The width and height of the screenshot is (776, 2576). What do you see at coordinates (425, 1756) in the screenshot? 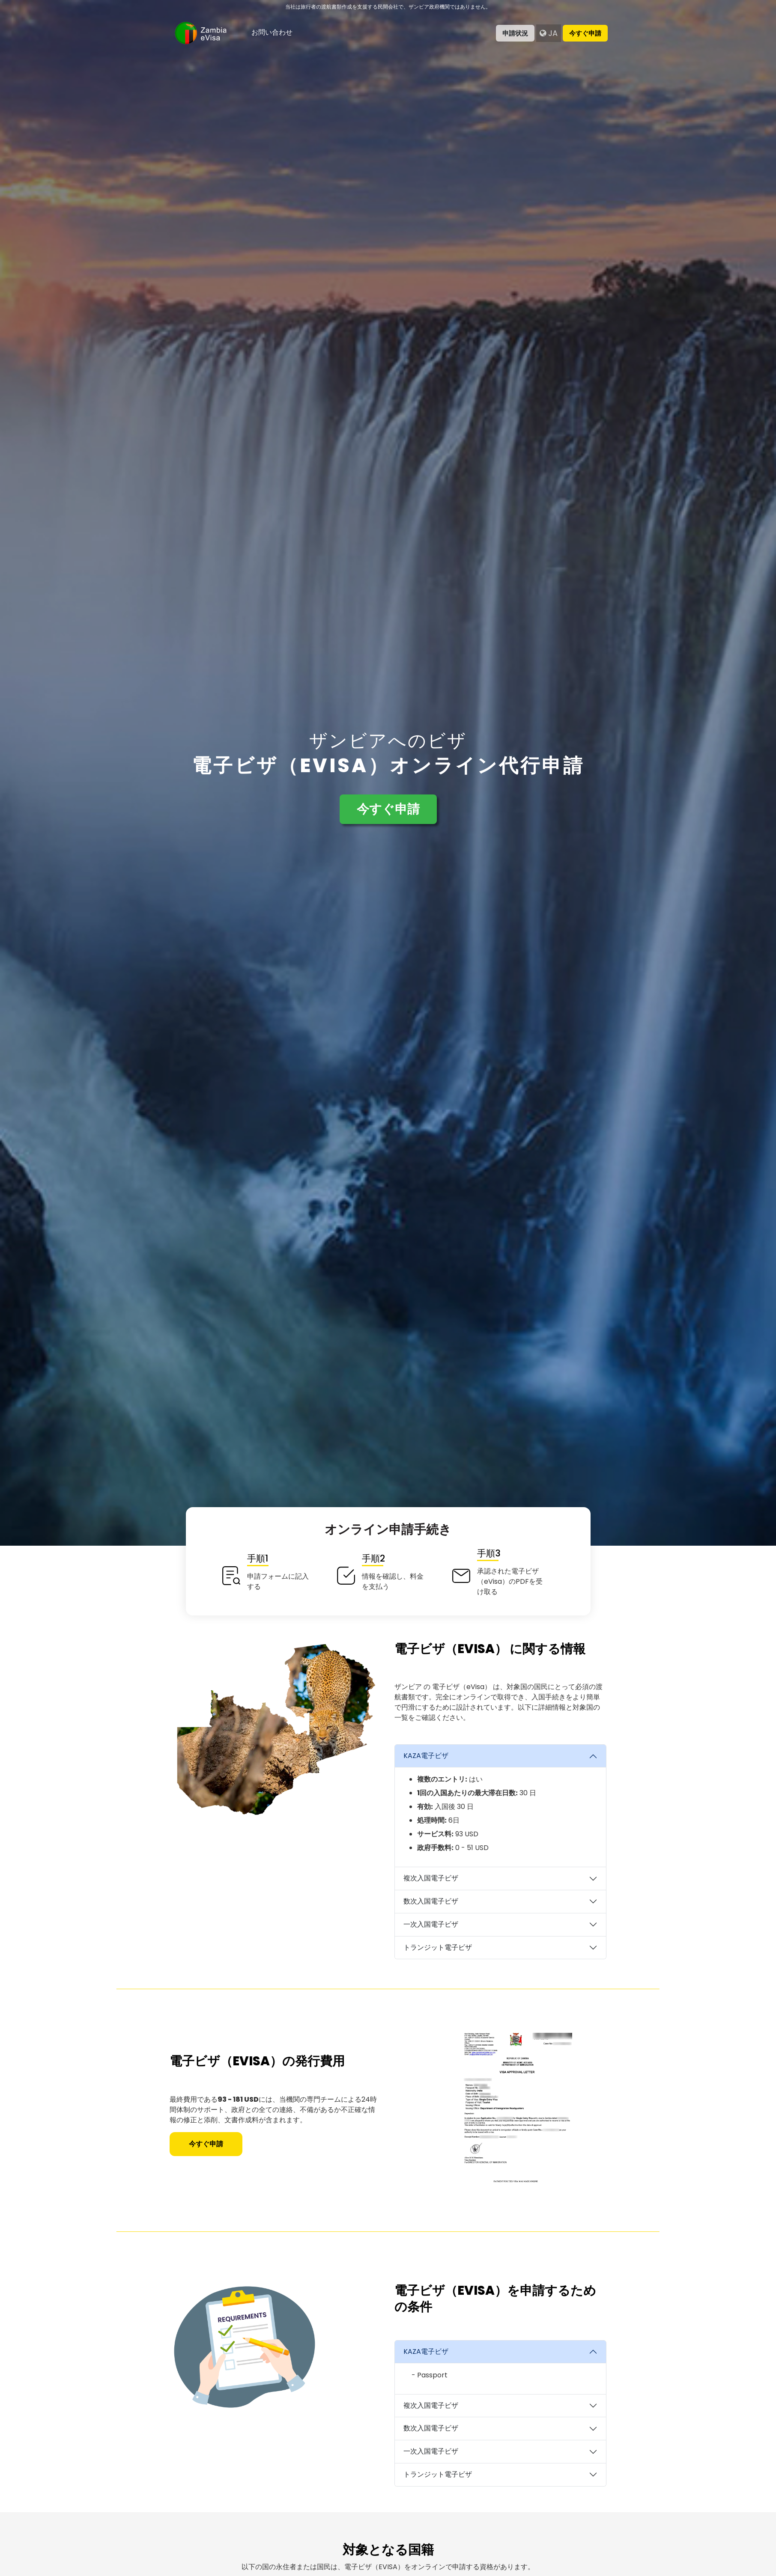
I see `KAZA電子ビザ` at bounding box center [425, 1756].